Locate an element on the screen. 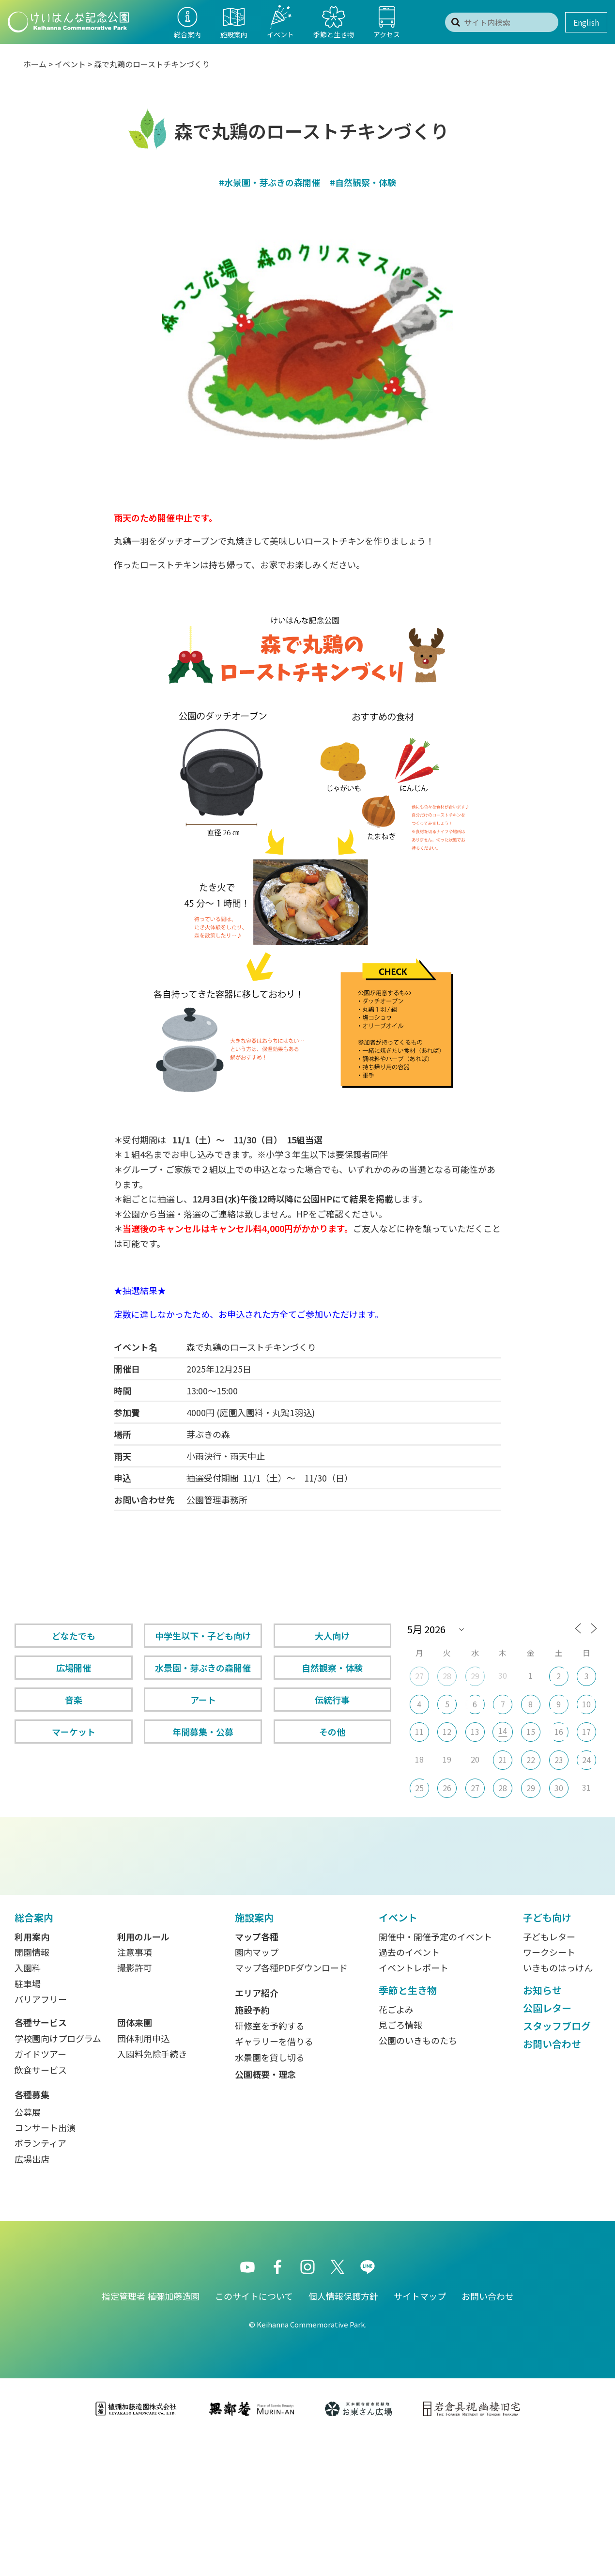  音楽 is located at coordinates (73, 1699).